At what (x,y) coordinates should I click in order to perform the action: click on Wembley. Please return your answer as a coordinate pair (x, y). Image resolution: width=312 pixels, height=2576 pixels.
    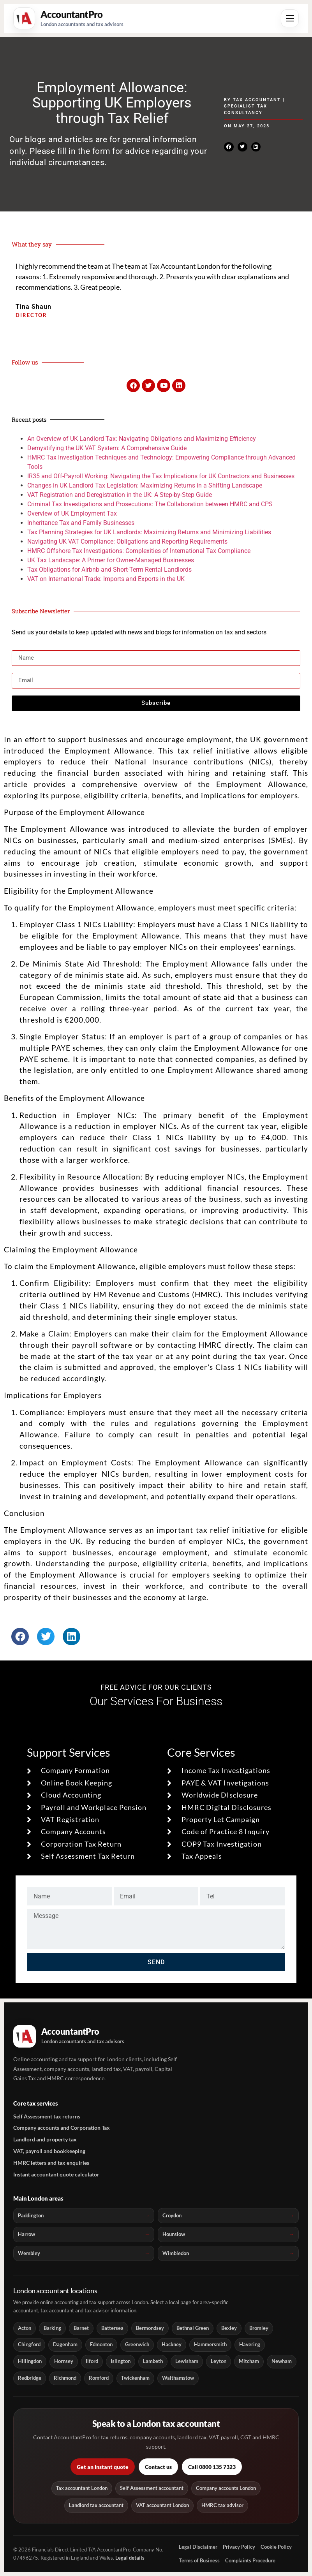
    Looking at the image, I should click on (29, 2253).